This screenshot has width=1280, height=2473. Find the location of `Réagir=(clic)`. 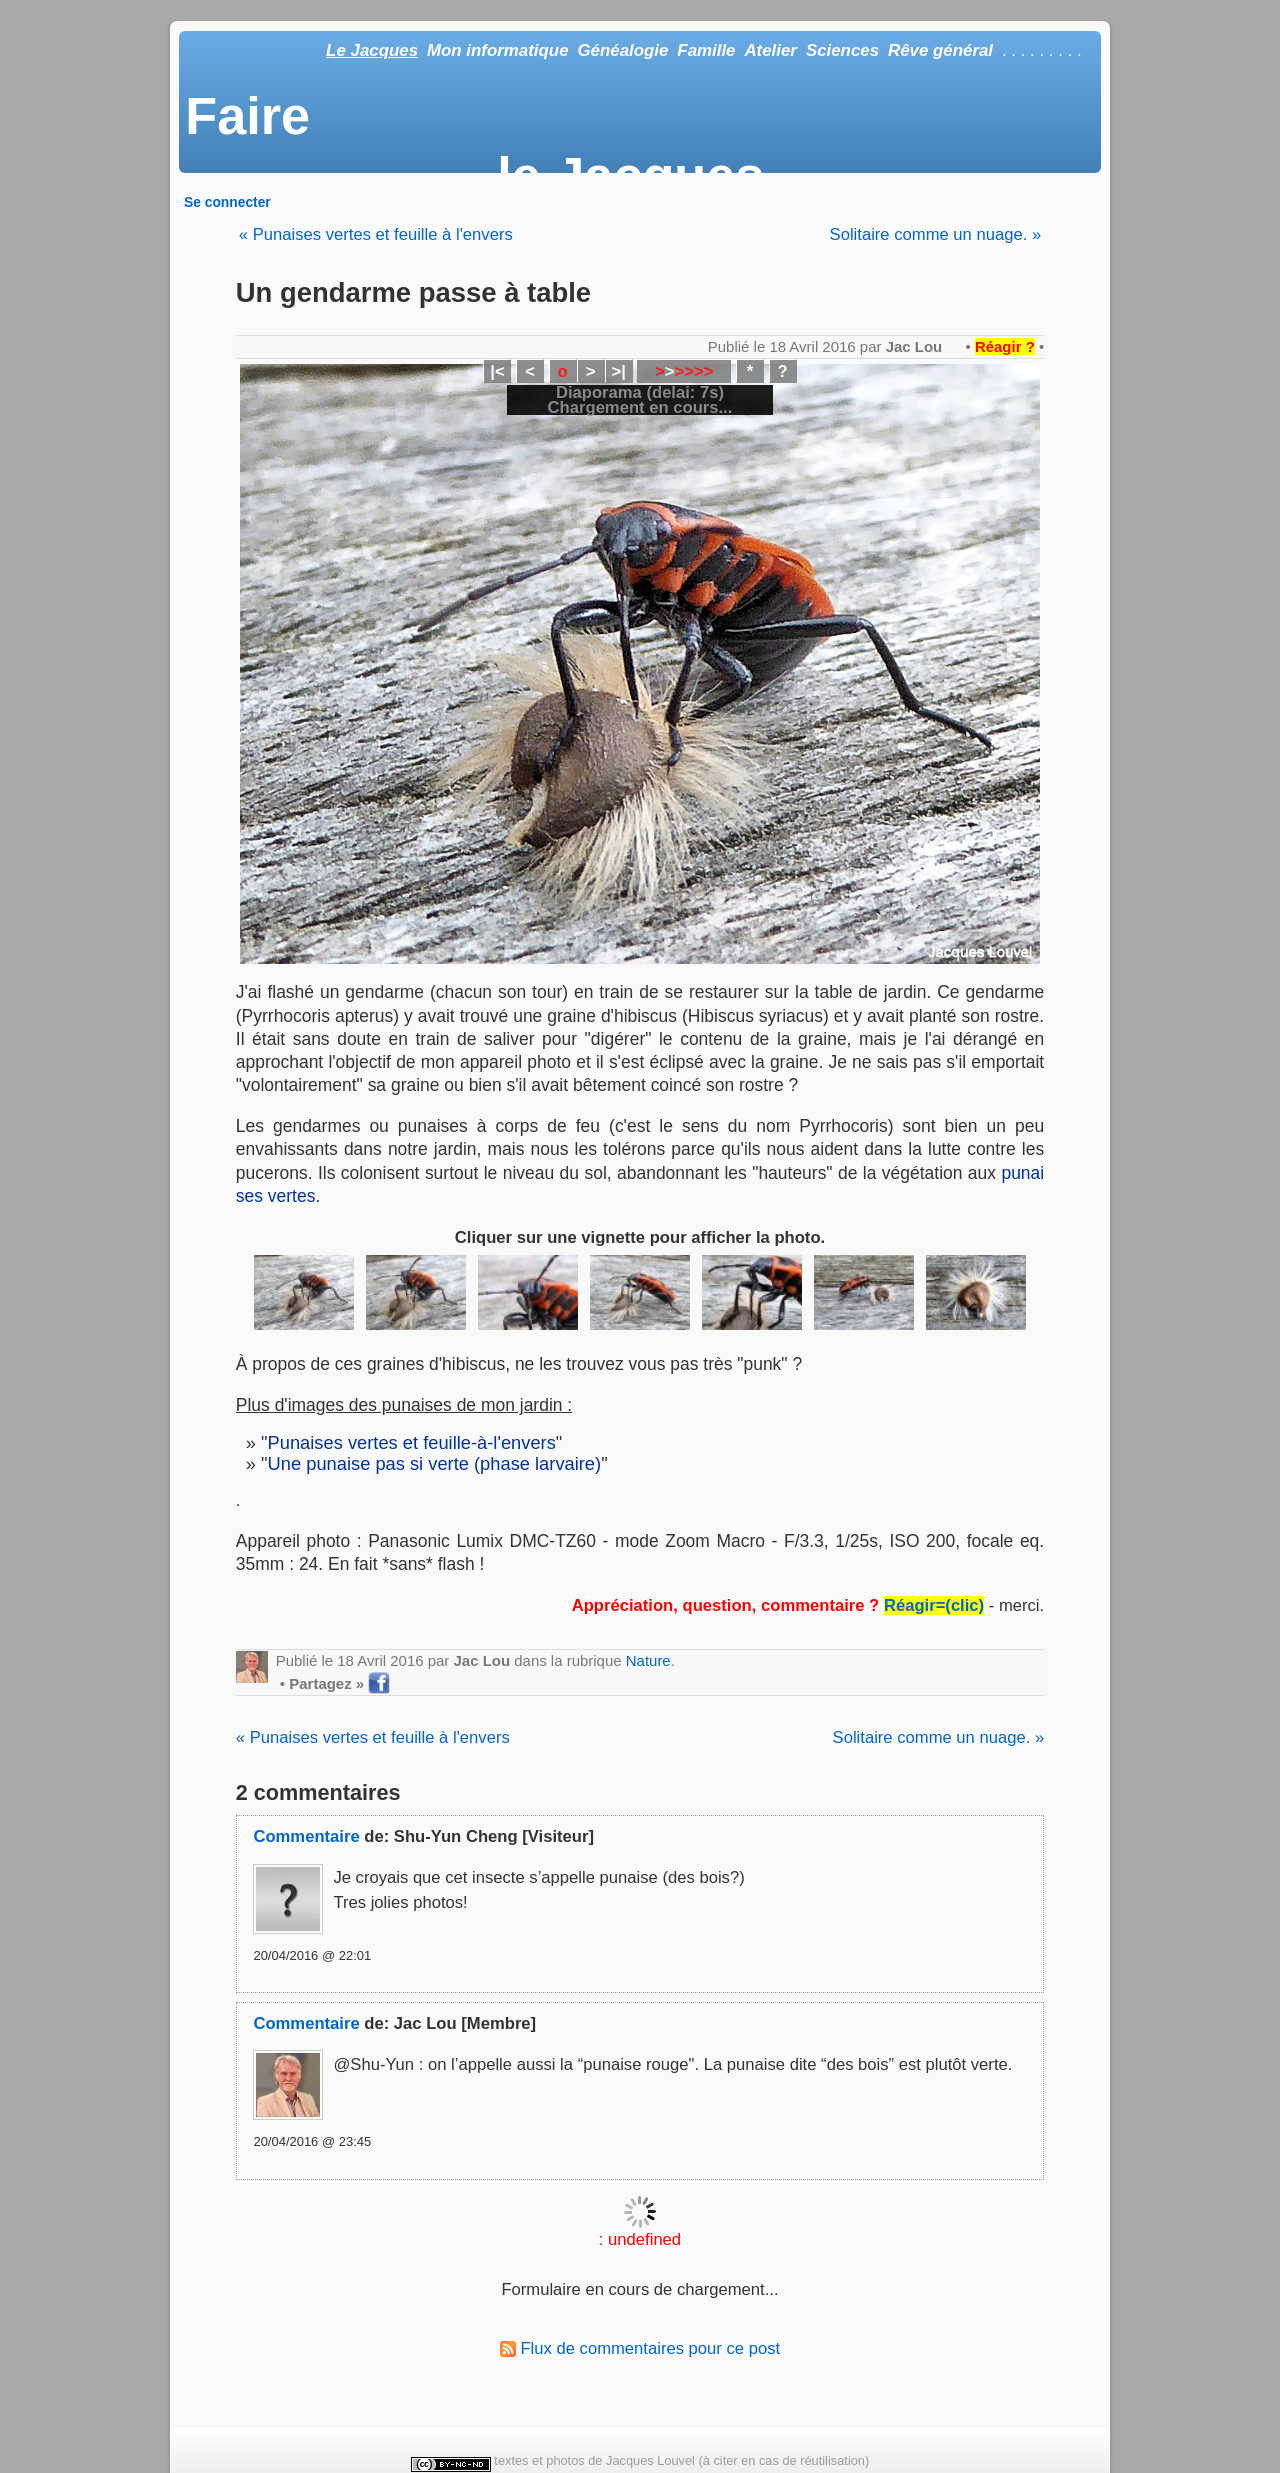

Réagir=(clic) is located at coordinates (934, 1605).